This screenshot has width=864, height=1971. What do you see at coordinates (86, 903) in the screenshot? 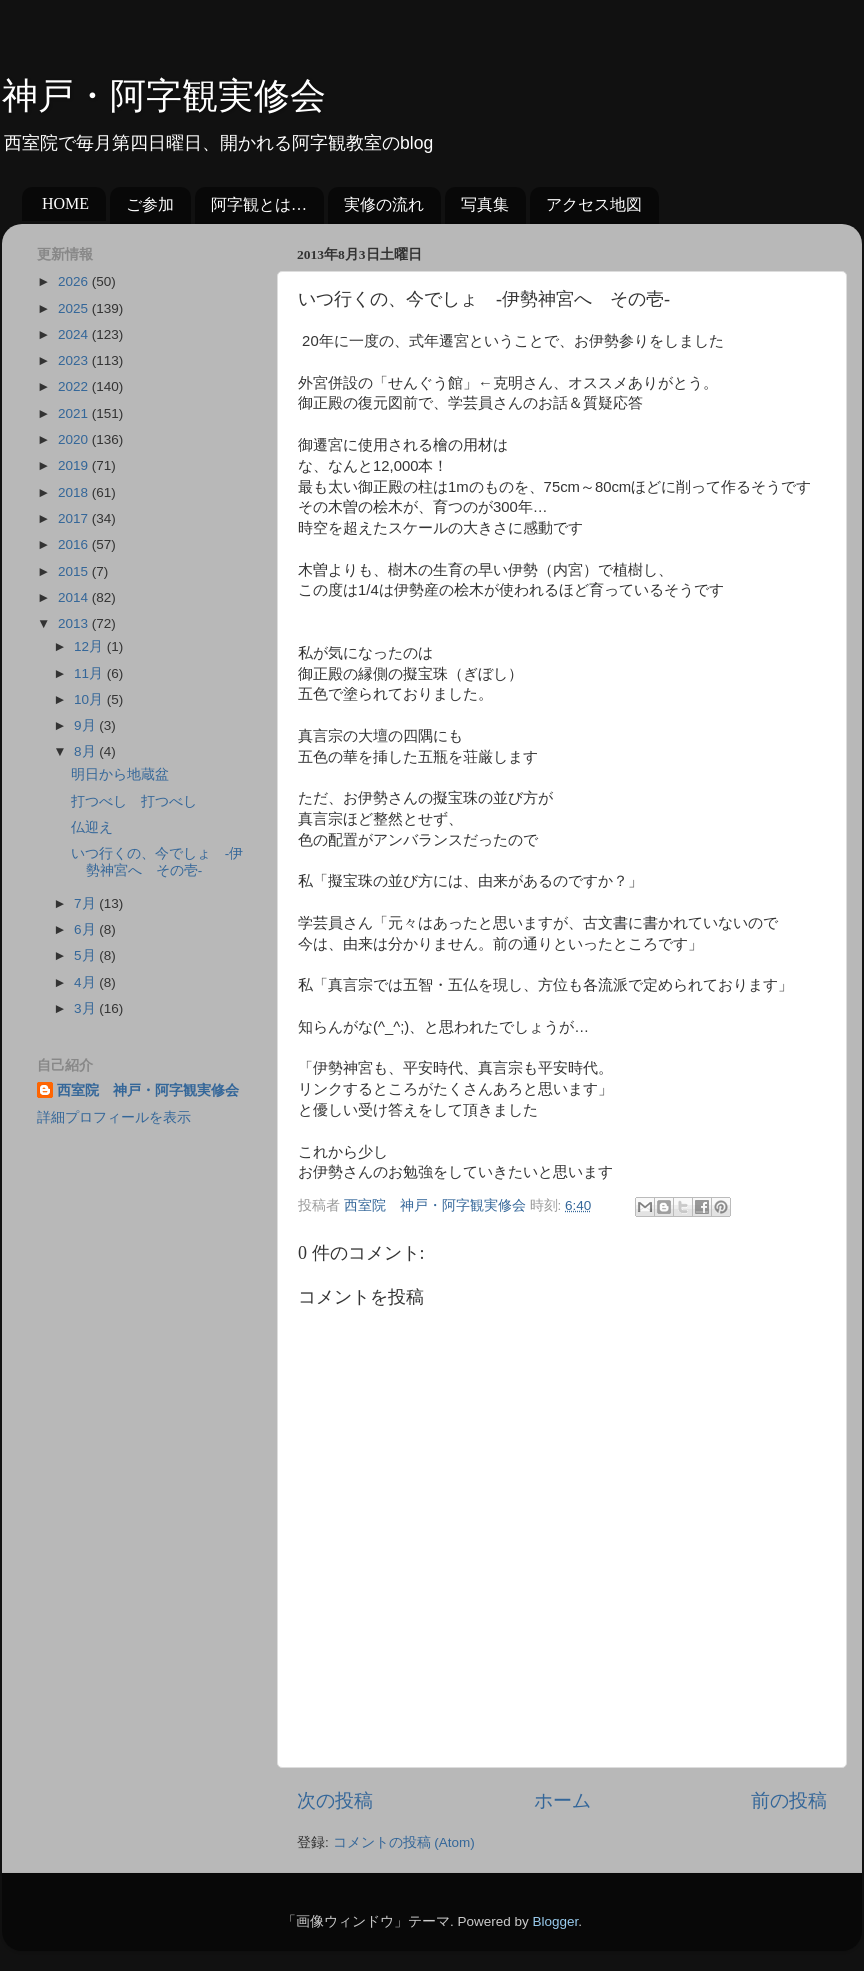
I see `7月` at bounding box center [86, 903].